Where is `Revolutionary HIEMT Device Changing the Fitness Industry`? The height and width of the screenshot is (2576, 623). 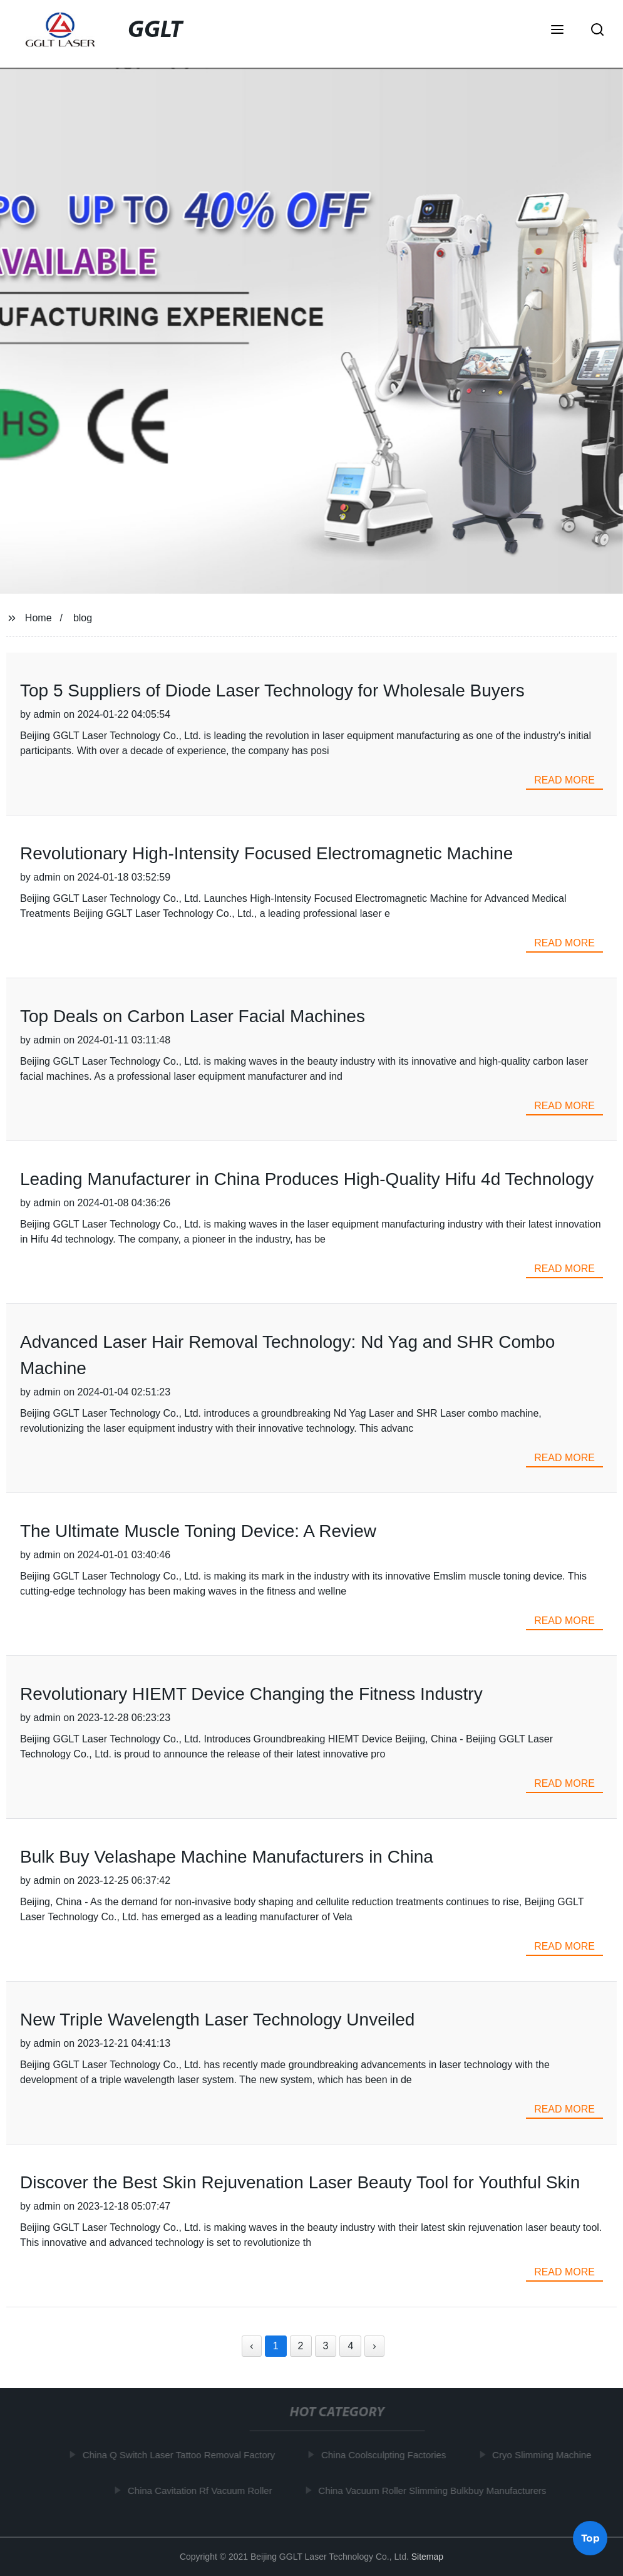 Revolutionary HIEMT Device Changing the Fitness Industry is located at coordinates (251, 1694).